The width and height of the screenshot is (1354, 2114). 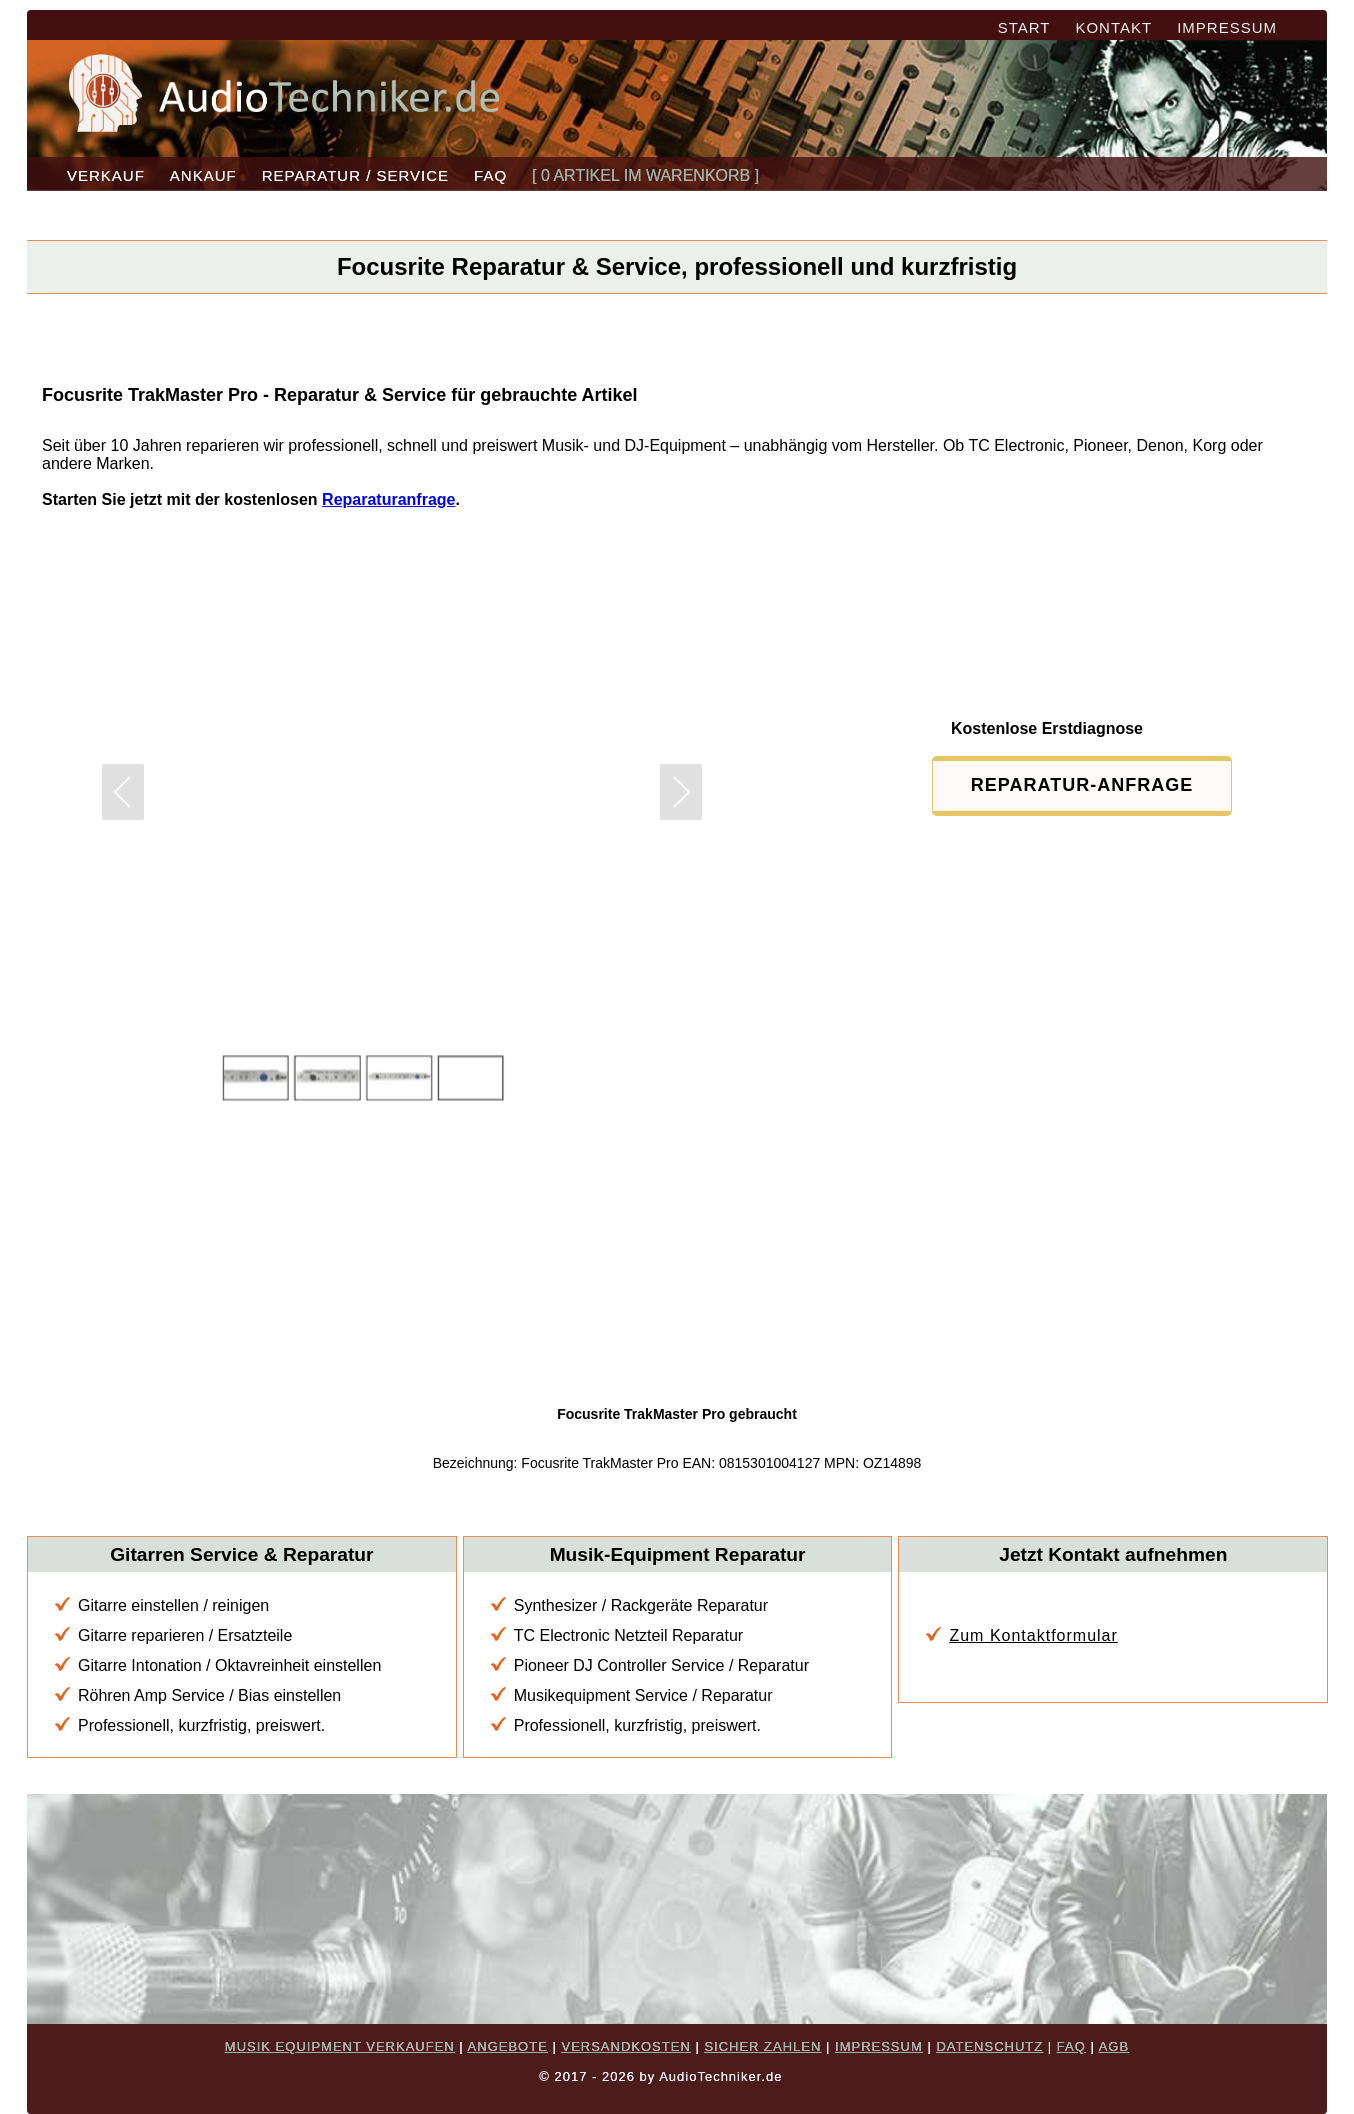 What do you see at coordinates (762, 2046) in the screenshot?
I see `SICHER ZAHLEN` at bounding box center [762, 2046].